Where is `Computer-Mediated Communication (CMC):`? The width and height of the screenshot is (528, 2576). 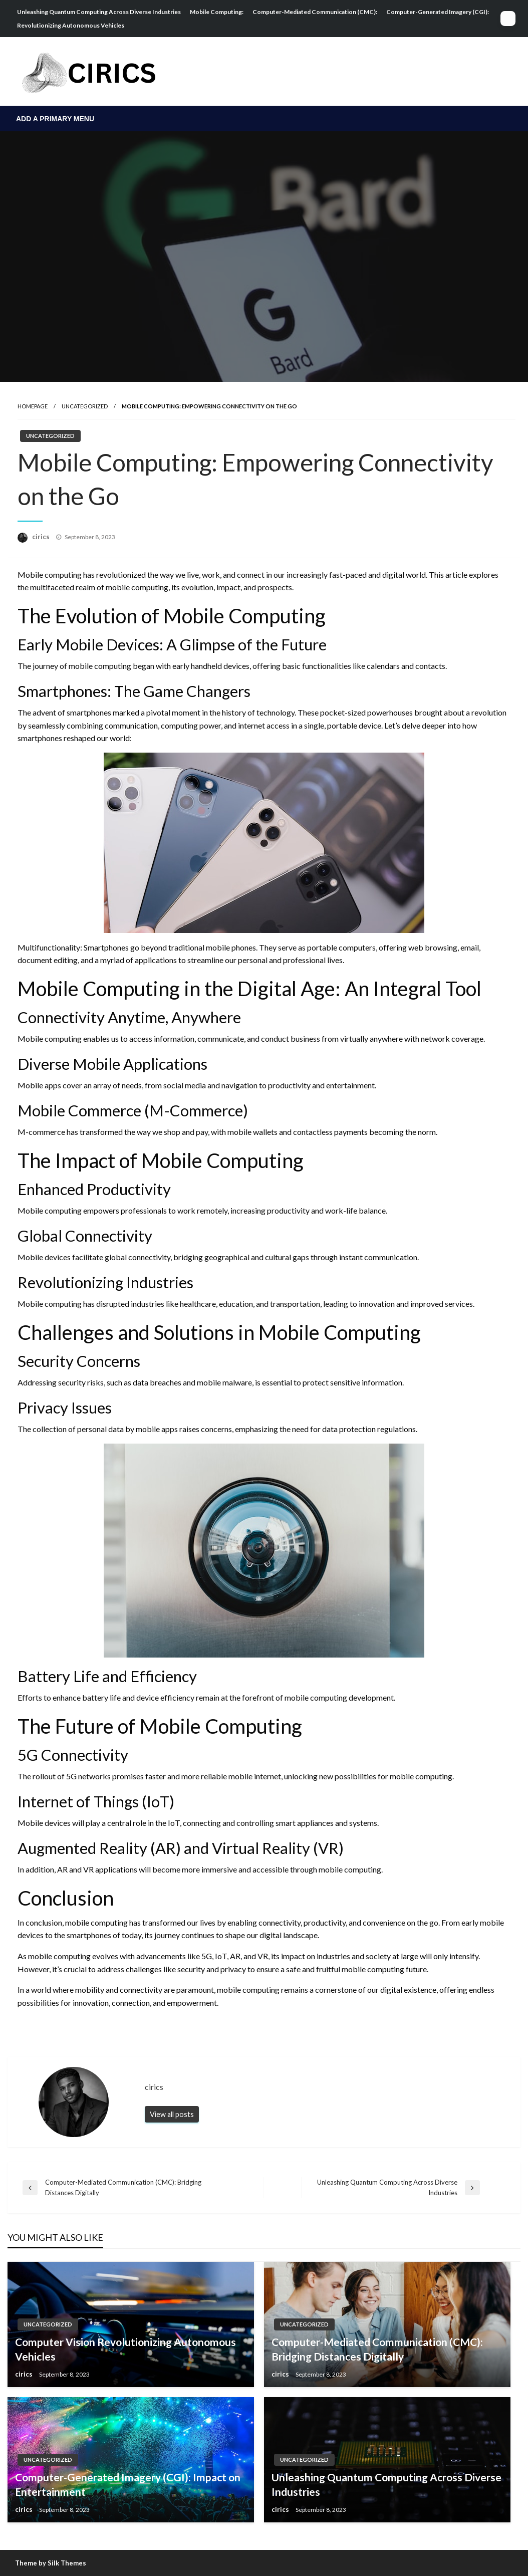
Computer-Mediated Communication (CMC): is located at coordinates (314, 12).